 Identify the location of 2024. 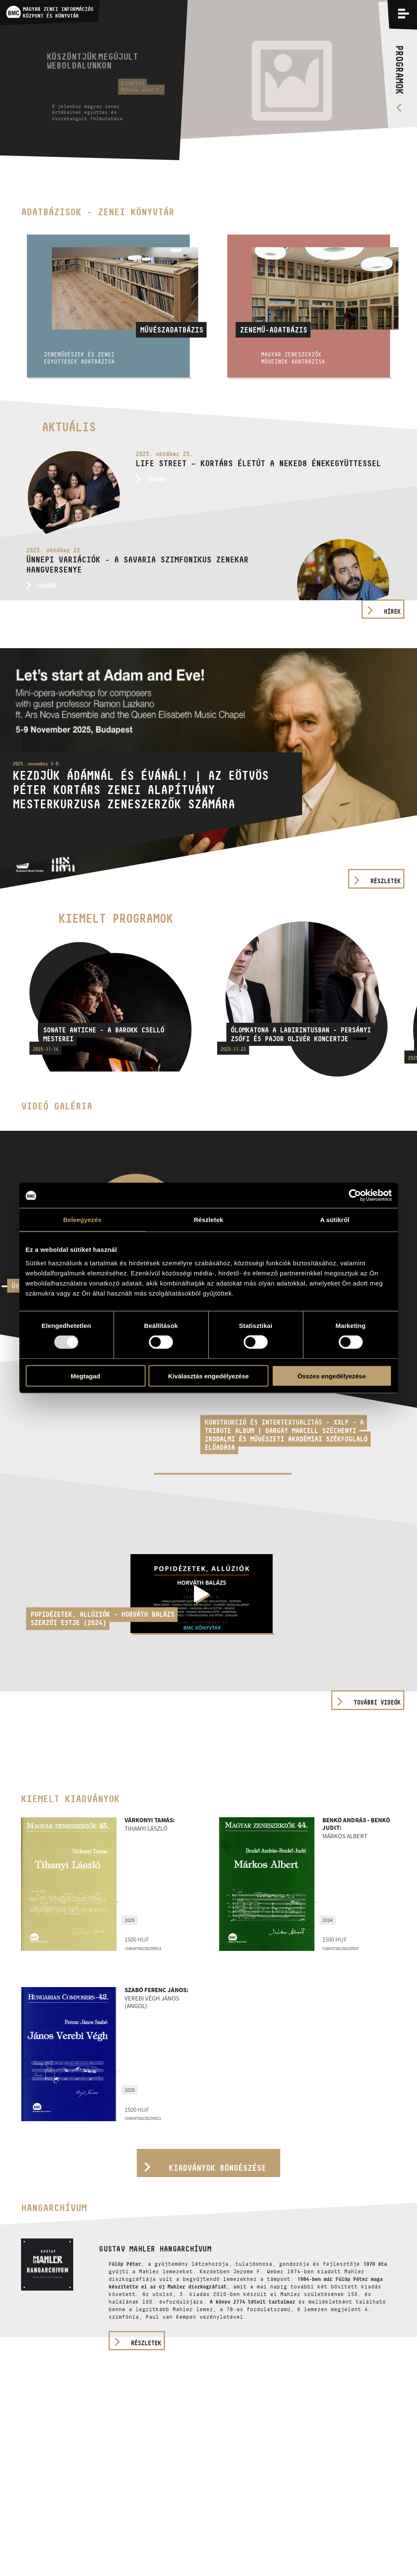
(327, 1920).